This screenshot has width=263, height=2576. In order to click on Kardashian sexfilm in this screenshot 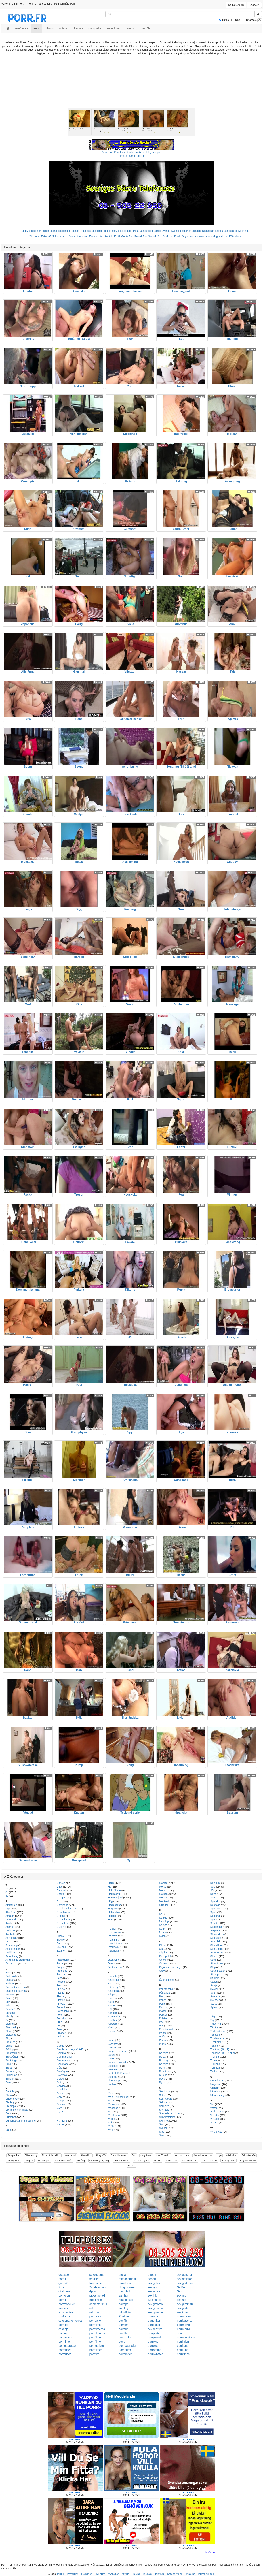, I will do `click(202, 2155)`.